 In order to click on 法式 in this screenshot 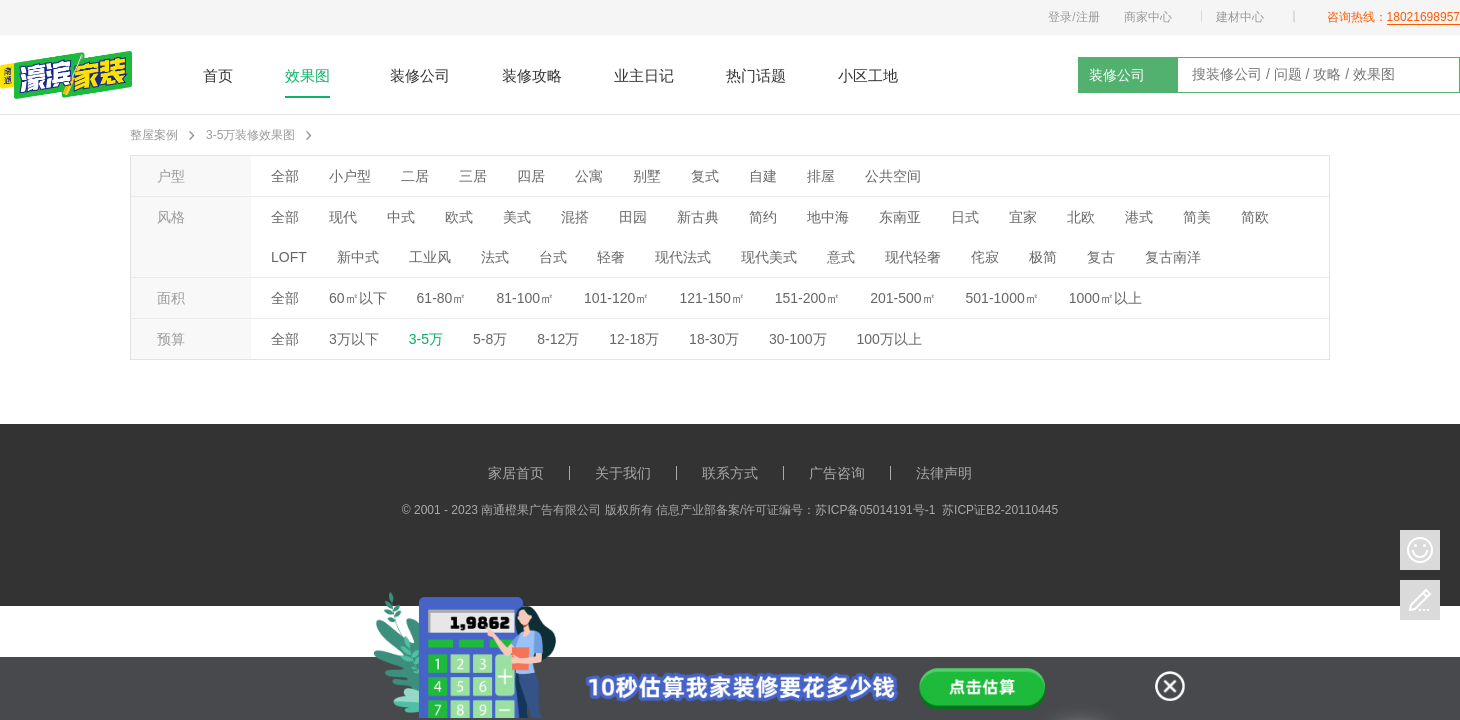, I will do `click(495, 257)`.